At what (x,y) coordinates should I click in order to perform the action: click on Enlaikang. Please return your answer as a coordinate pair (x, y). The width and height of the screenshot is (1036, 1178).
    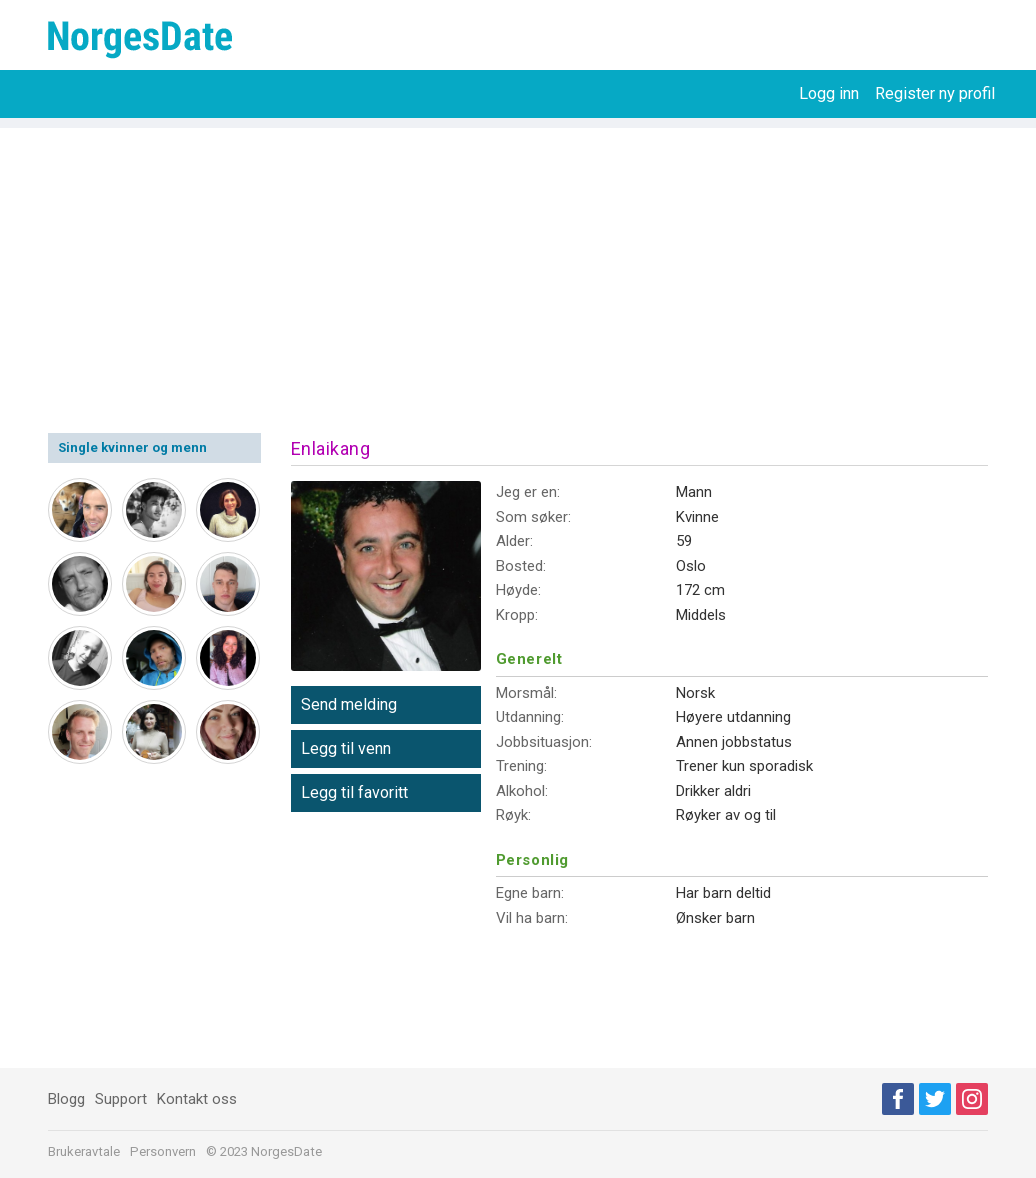
    Looking at the image, I should click on (331, 448).